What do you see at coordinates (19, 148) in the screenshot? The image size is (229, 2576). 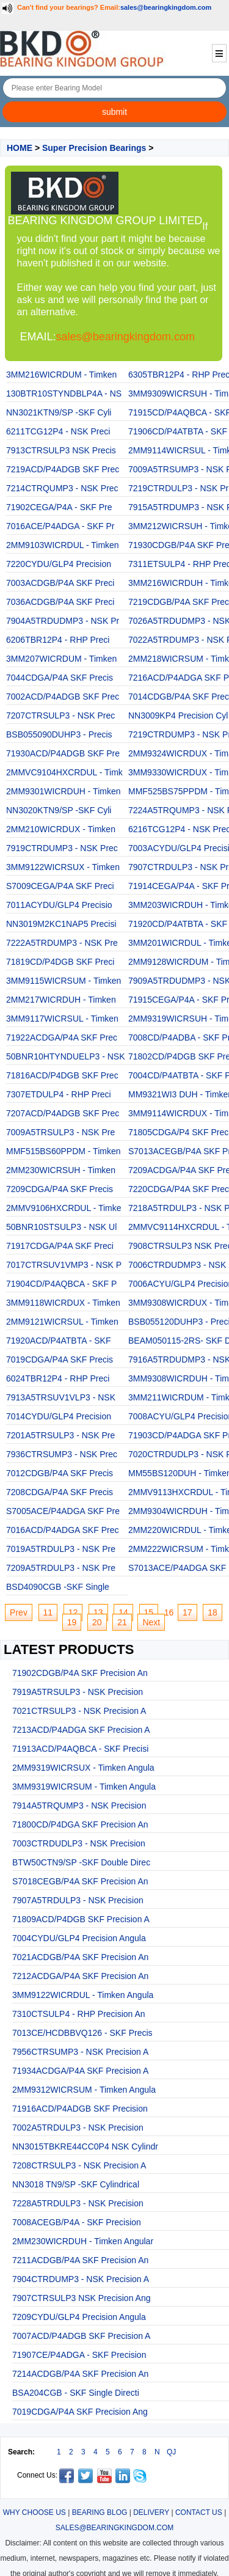 I see `HOME` at bounding box center [19, 148].